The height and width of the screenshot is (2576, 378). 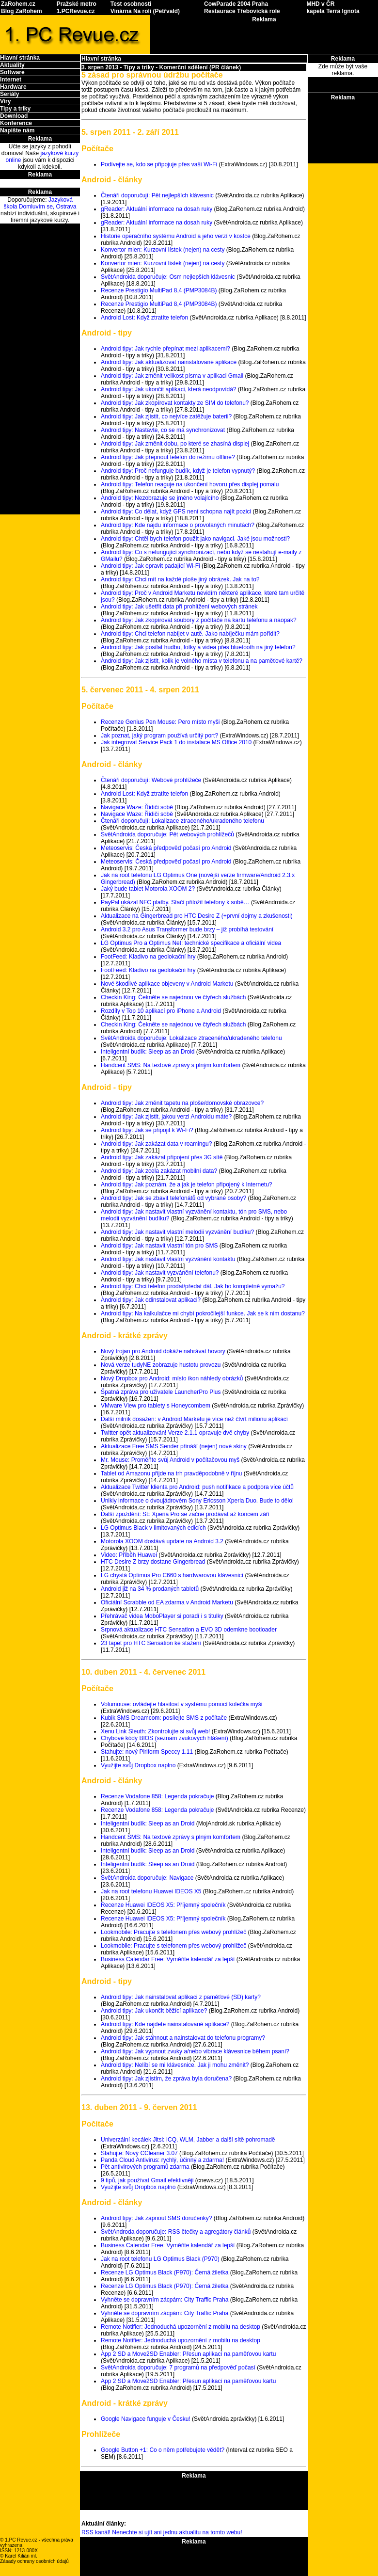 I want to click on Kubik SMS Dreamcom: posílejte SMS z počítače, so click(x=164, y=1717).